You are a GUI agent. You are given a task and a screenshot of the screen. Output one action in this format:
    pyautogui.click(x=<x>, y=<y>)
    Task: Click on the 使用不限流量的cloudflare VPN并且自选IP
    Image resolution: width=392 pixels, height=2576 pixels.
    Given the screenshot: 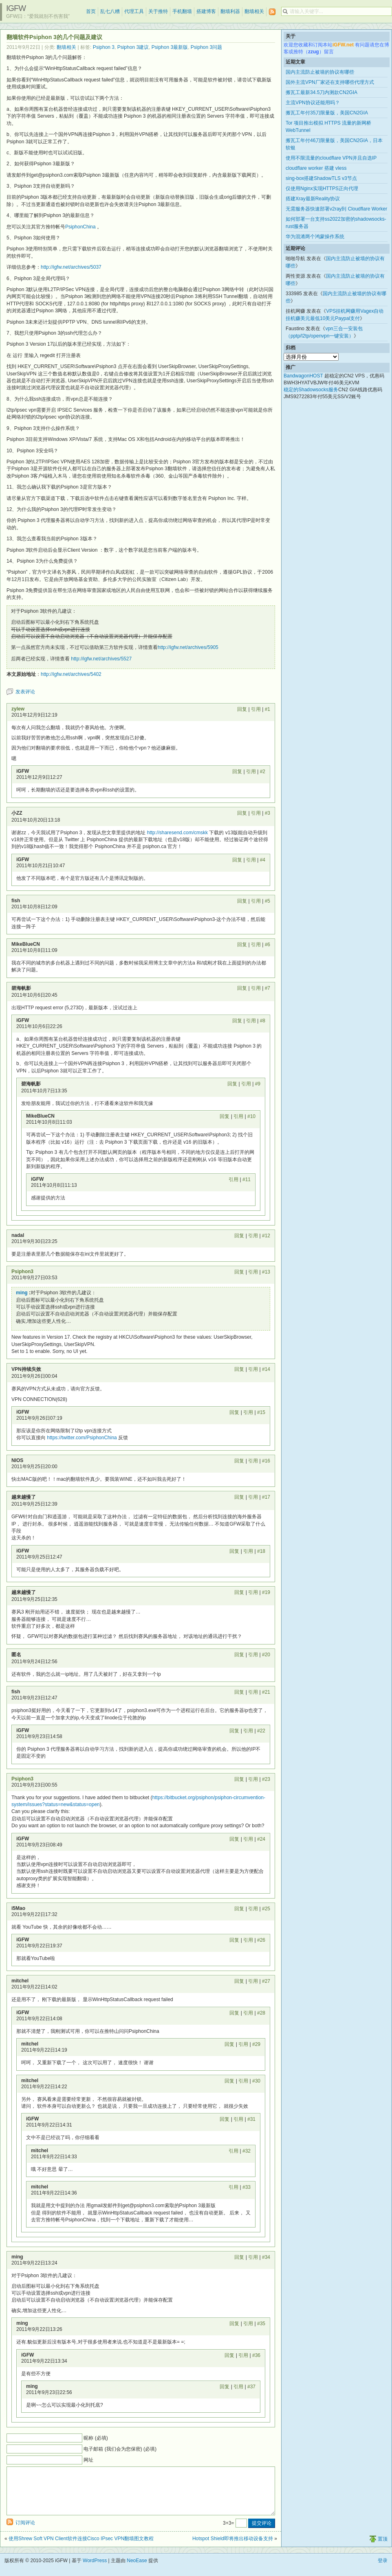 What is the action you would take?
    pyautogui.click(x=331, y=158)
    